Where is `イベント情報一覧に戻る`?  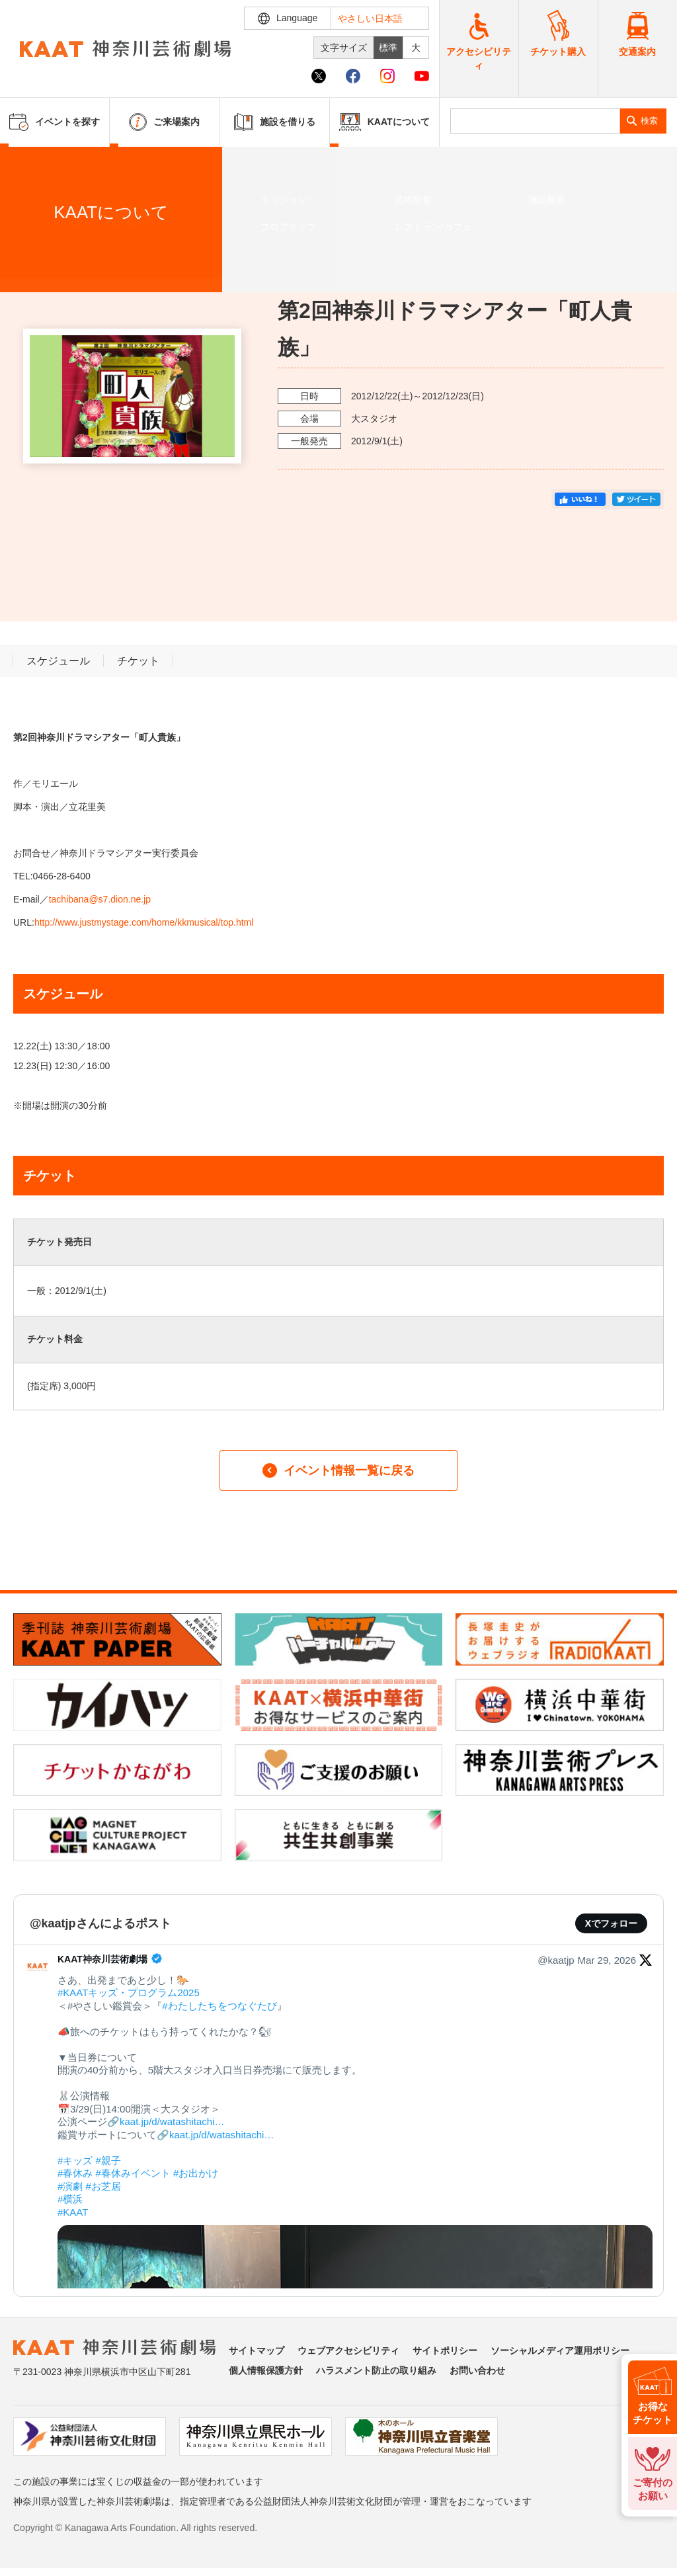
イベント情報一覧に戻る is located at coordinates (338, 1470).